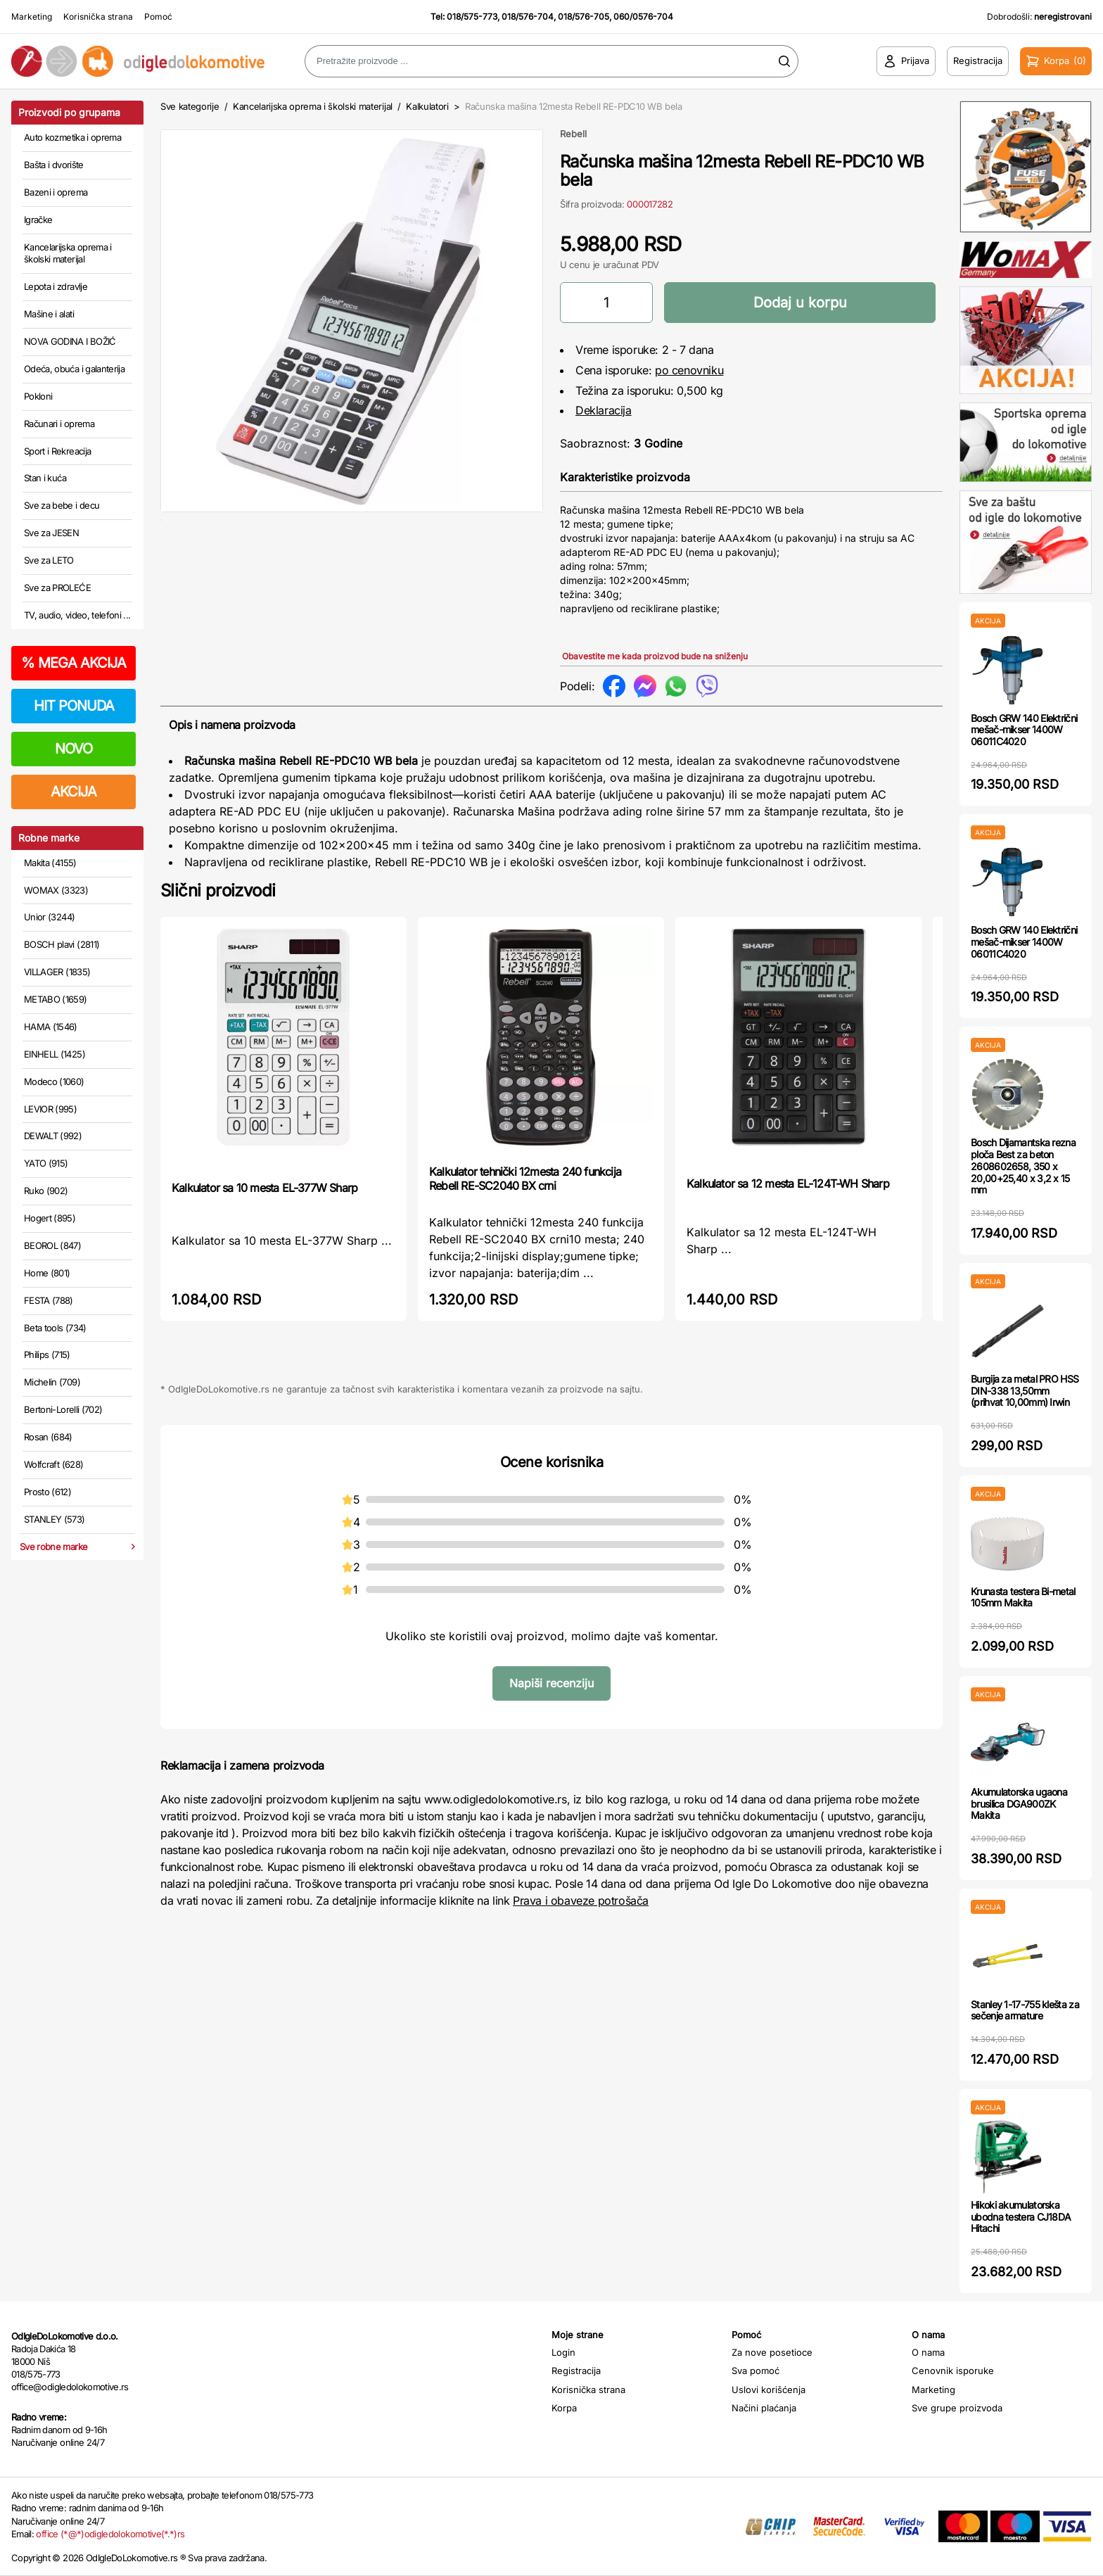 Image resolution: width=1103 pixels, height=2576 pixels. Describe the element at coordinates (61, 944) in the screenshot. I see `BOSCH plavi (2811)` at that location.